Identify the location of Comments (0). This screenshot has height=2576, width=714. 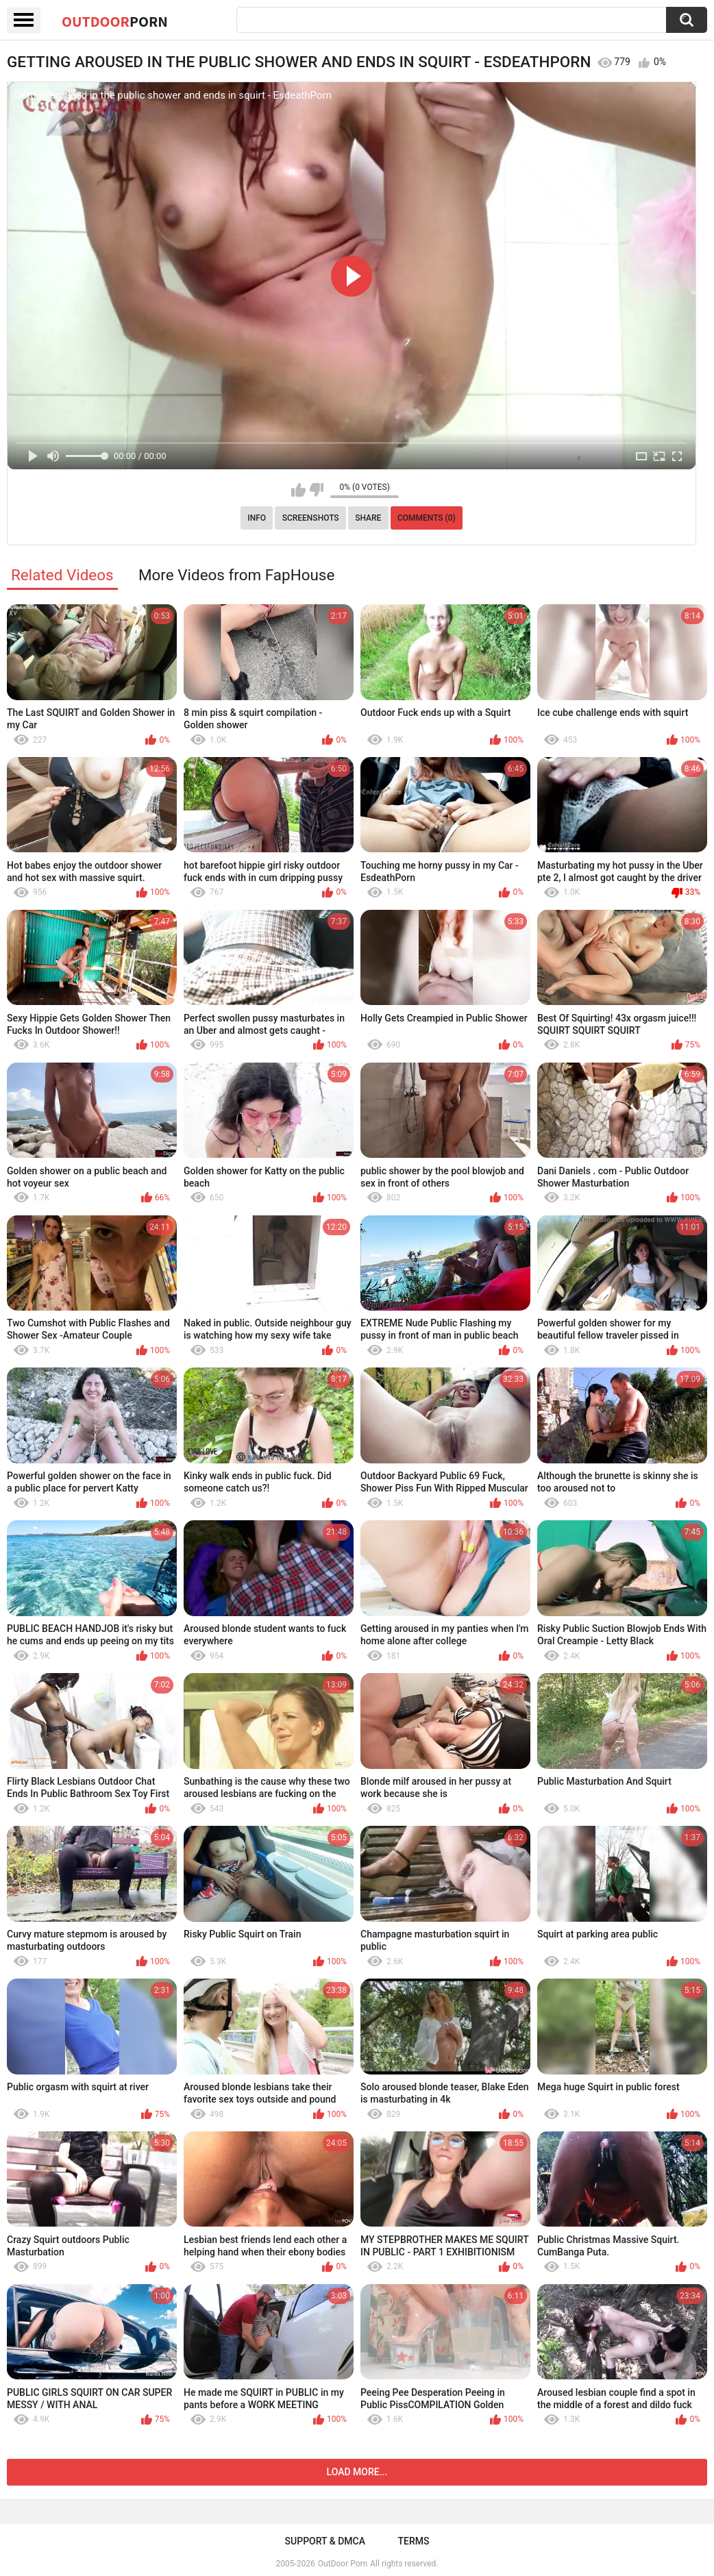
(426, 518).